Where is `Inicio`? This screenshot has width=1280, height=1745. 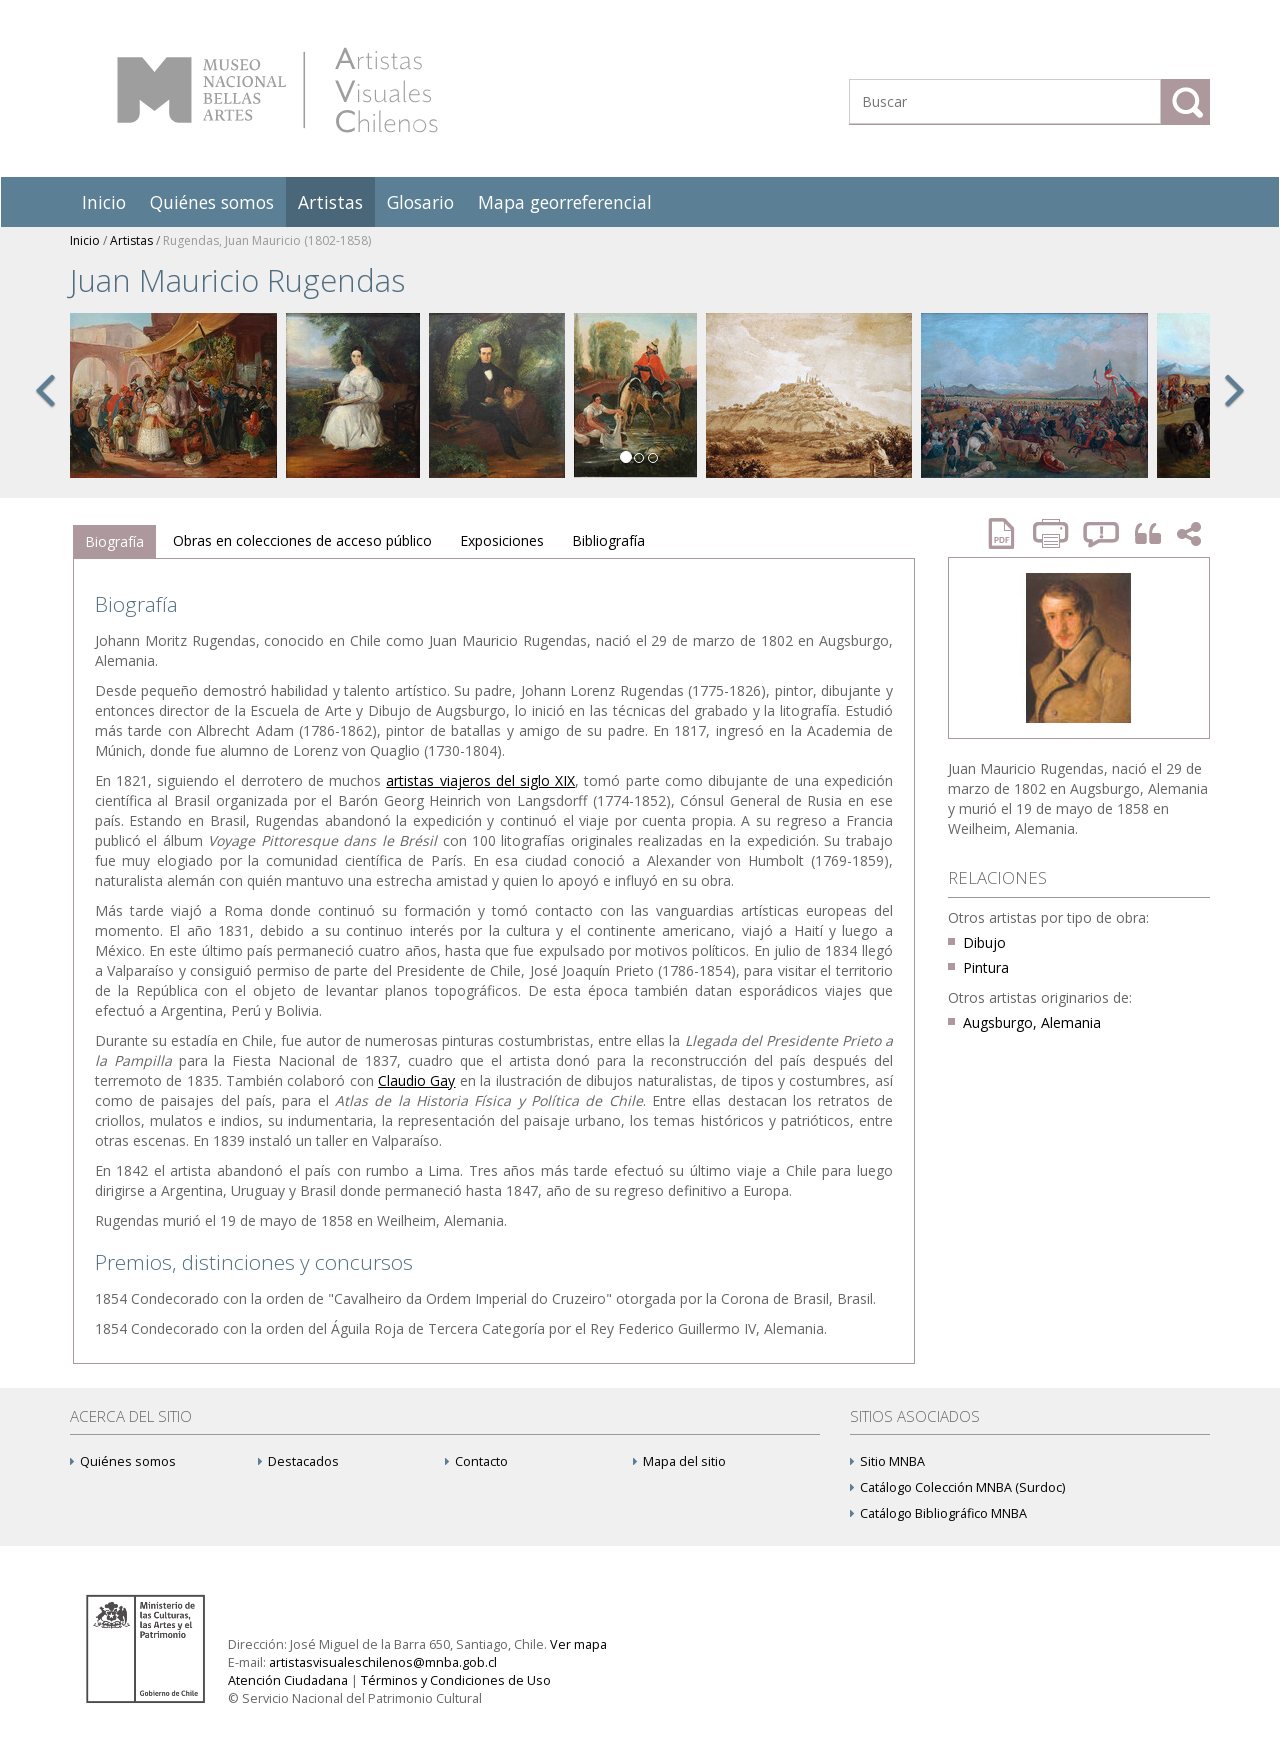 Inicio is located at coordinates (104, 202).